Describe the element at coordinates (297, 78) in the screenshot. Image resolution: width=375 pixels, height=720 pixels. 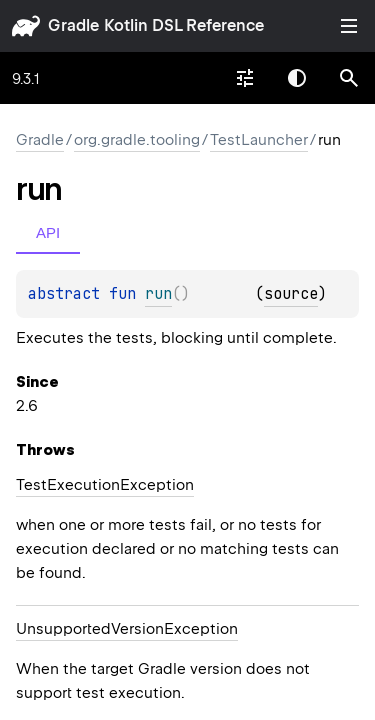
I see `Switch theme` at that location.